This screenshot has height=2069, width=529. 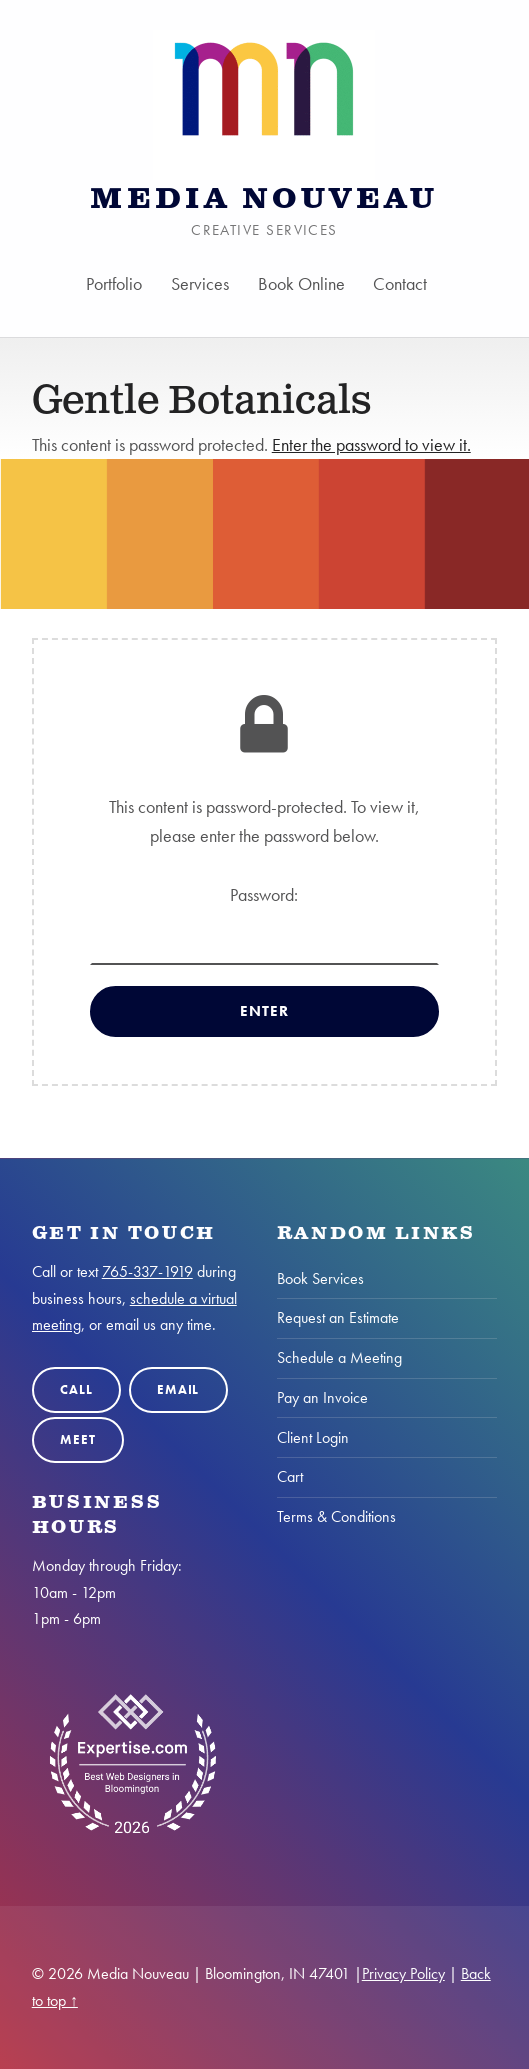 I want to click on Portfolio, so click(x=114, y=283).